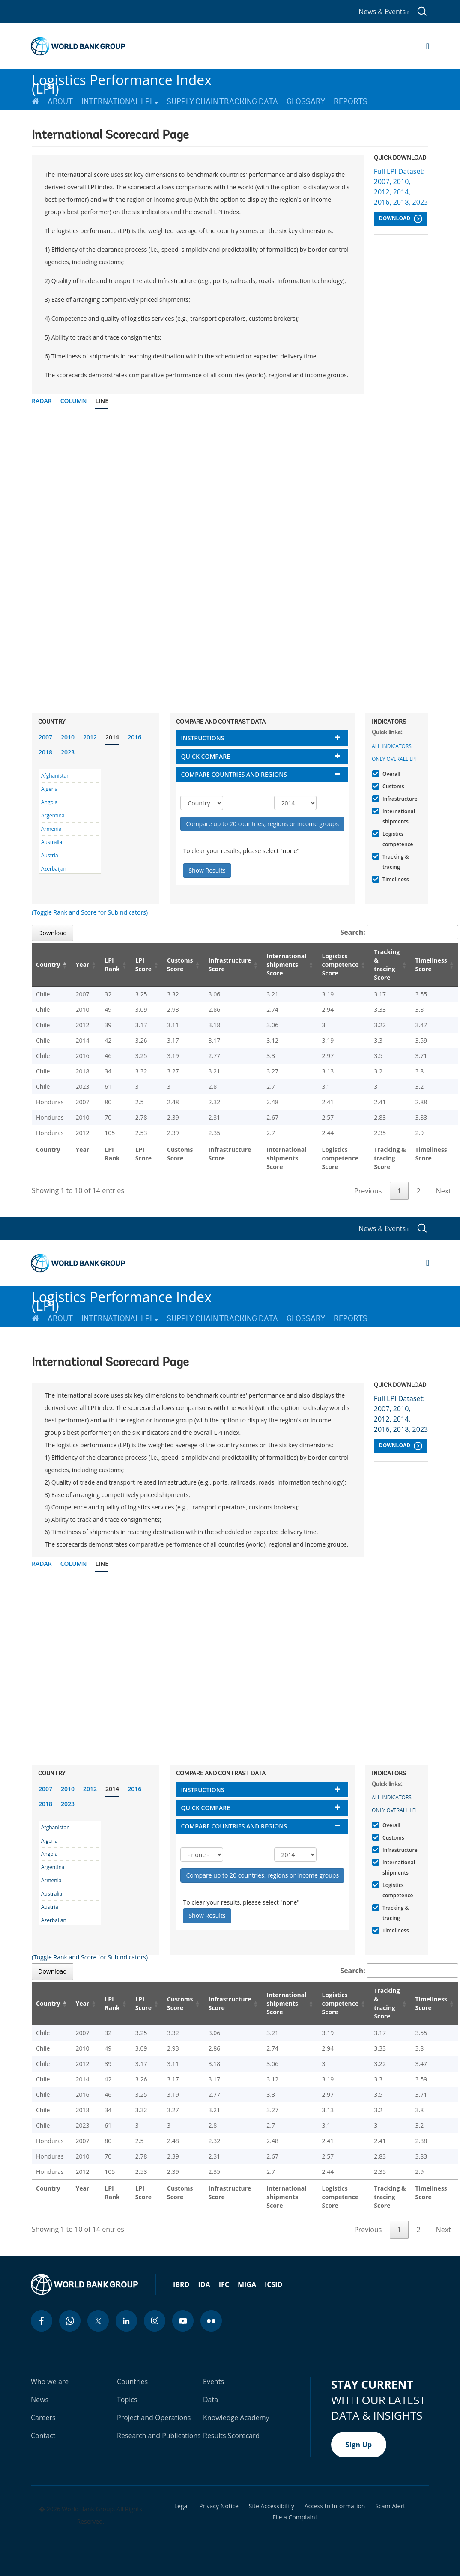  What do you see at coordinates (53, 868) in the screenshot?
I see `Azerbaijan` at bounding box center [53, 868].